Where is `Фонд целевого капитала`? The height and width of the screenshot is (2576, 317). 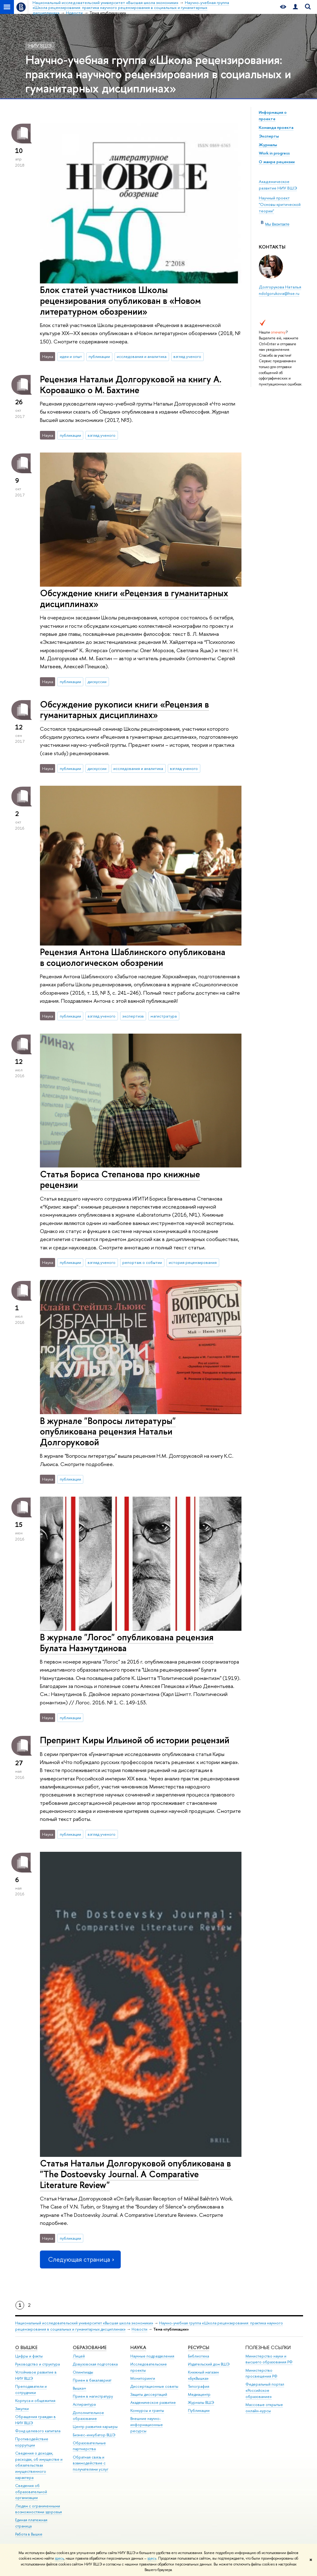 Фонд целевого капитала is located at coordinates (37, 2431).